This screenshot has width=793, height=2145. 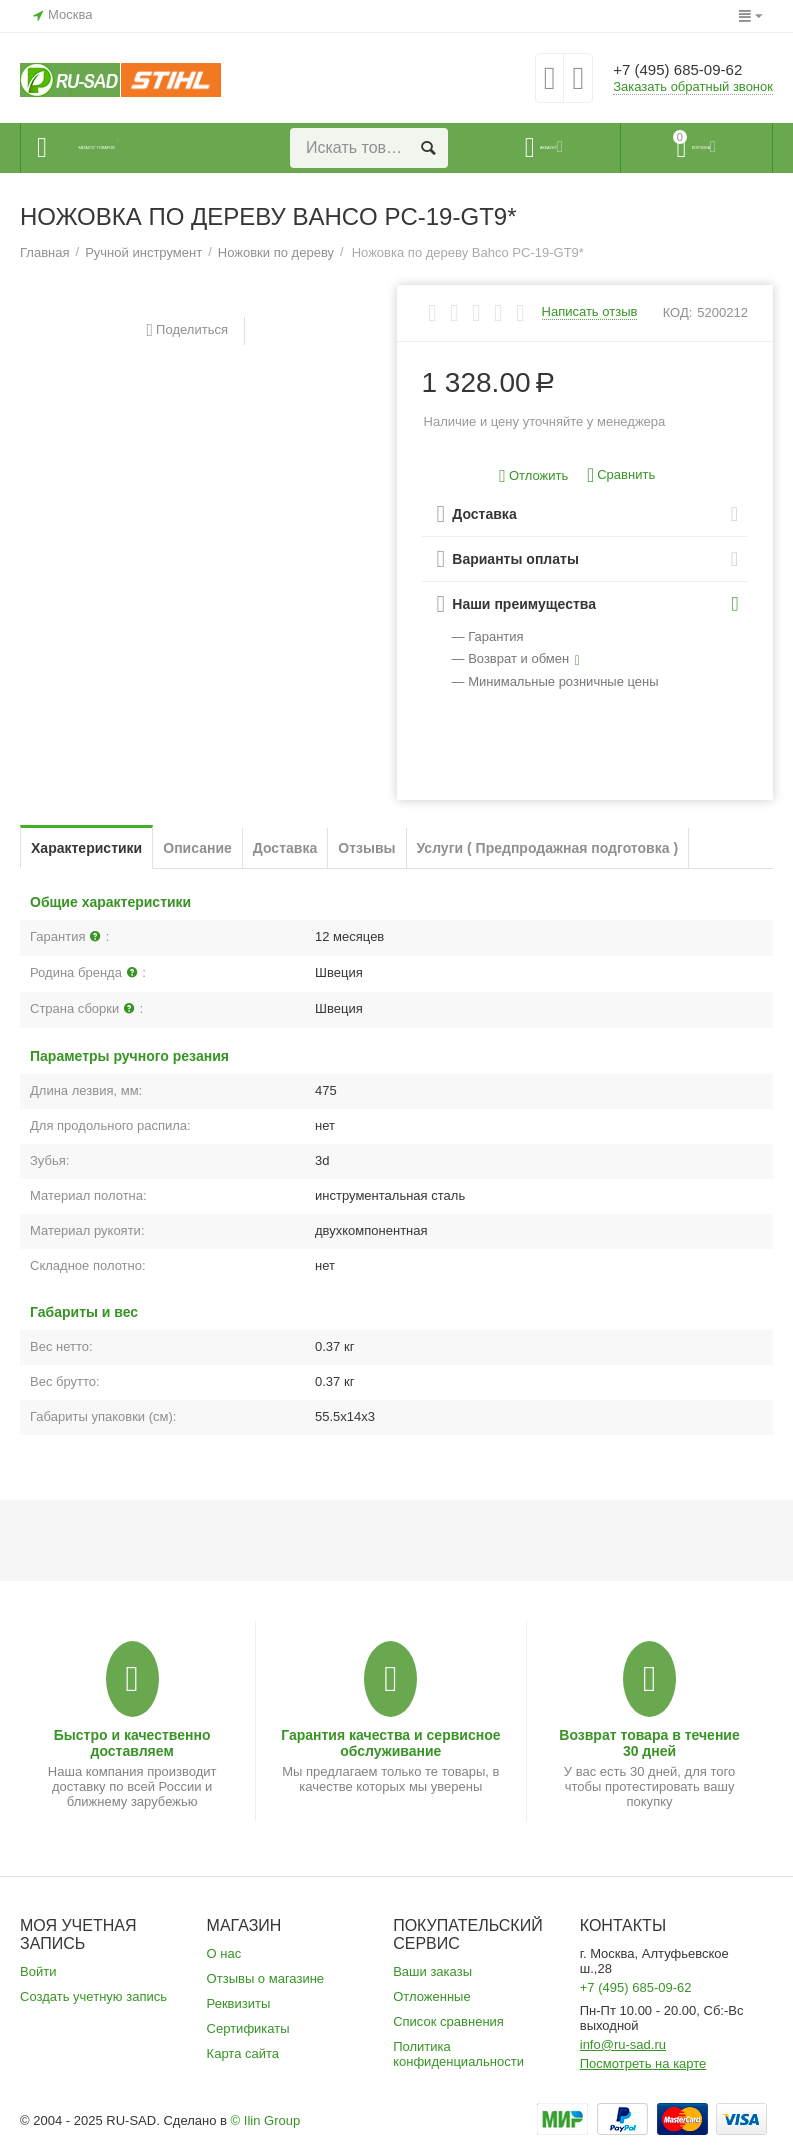 I want to click on Отзывы о магазине, so click(x=266, y=1978).